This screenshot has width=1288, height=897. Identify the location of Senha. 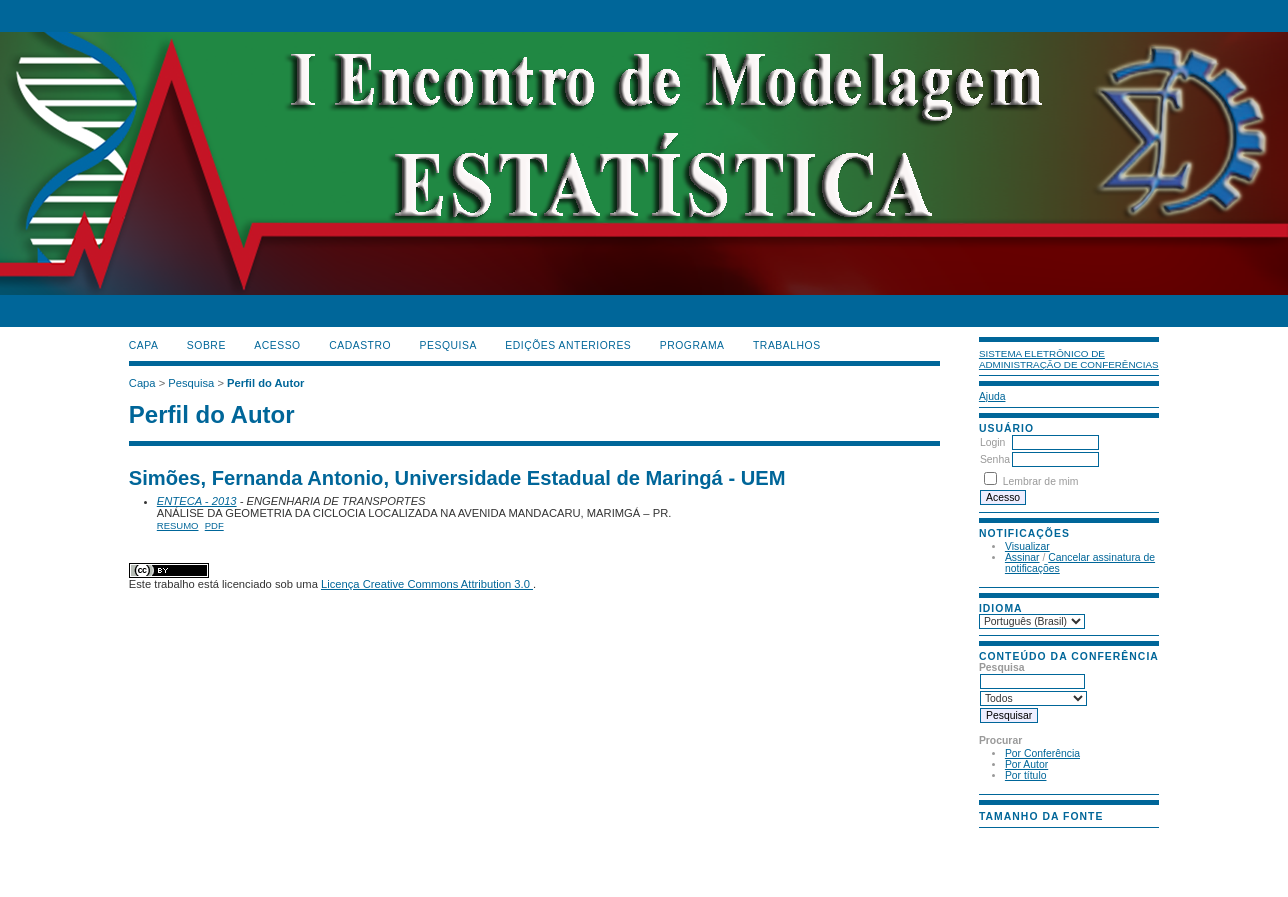
(995, 459).